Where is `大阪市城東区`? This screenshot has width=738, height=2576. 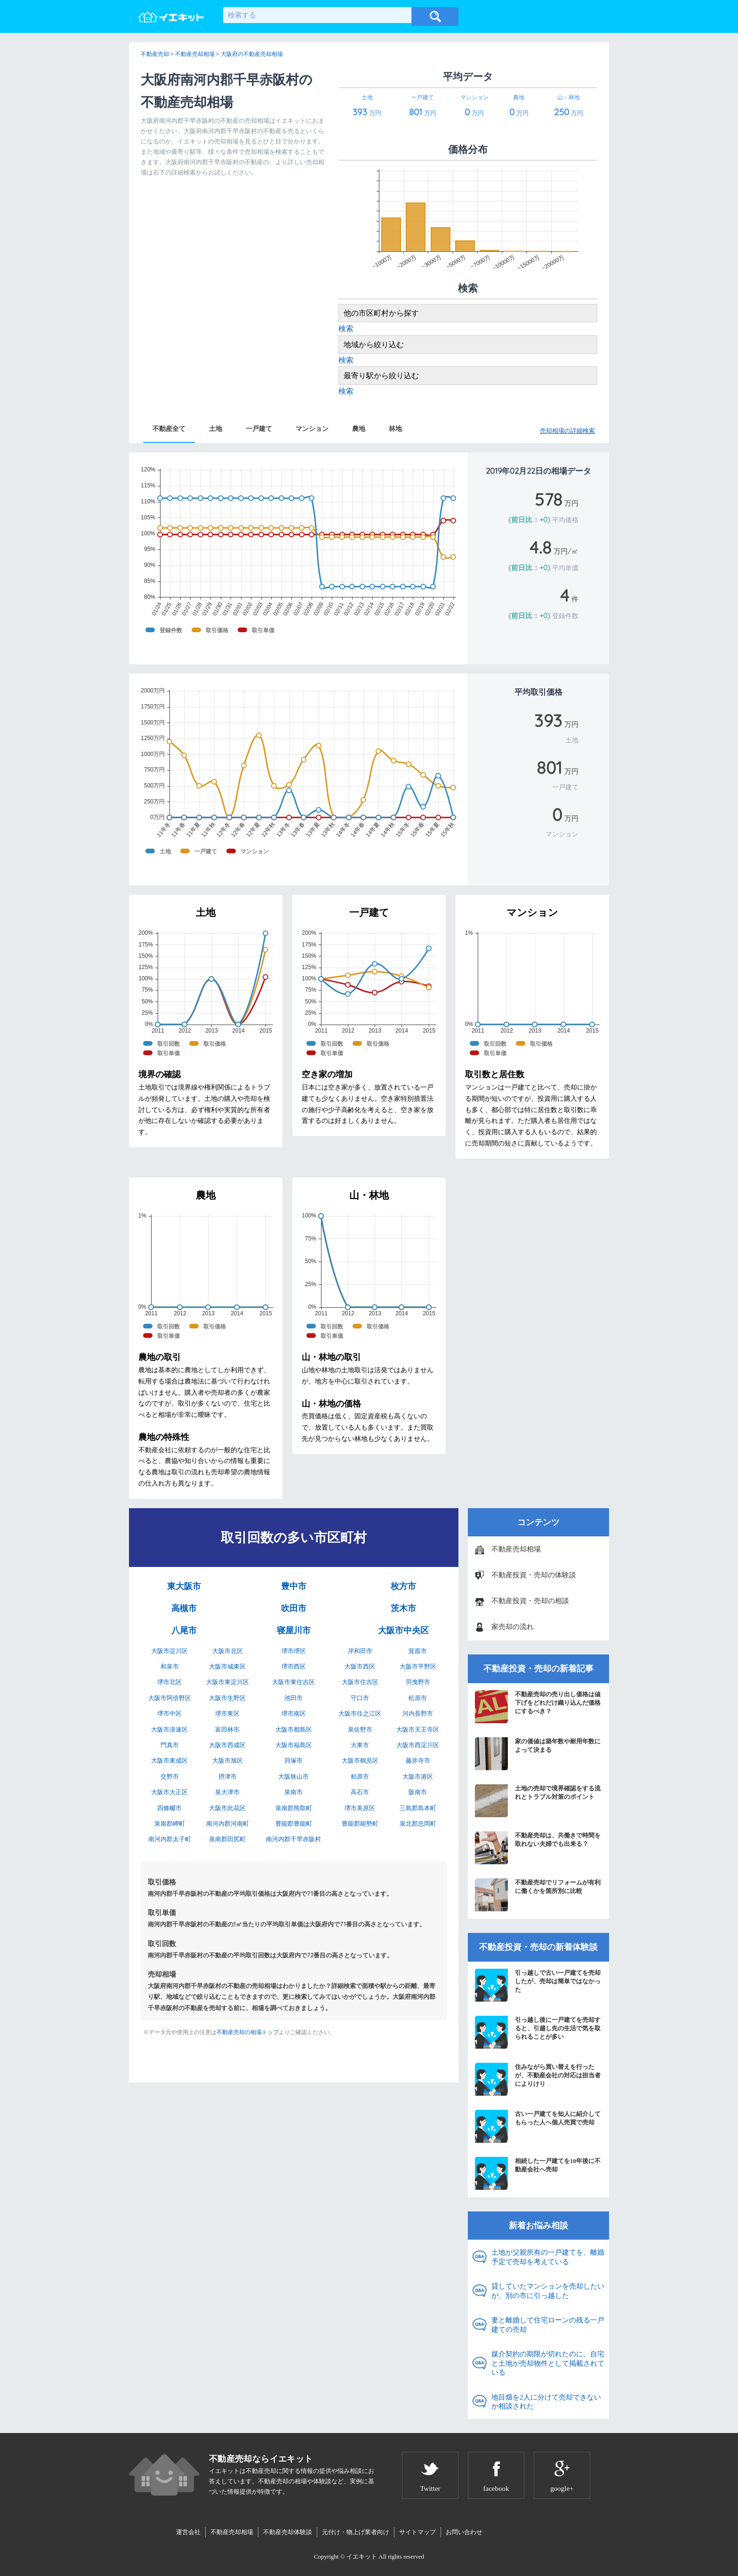
大阪市城東区 is located at coordinates (227, 1666).